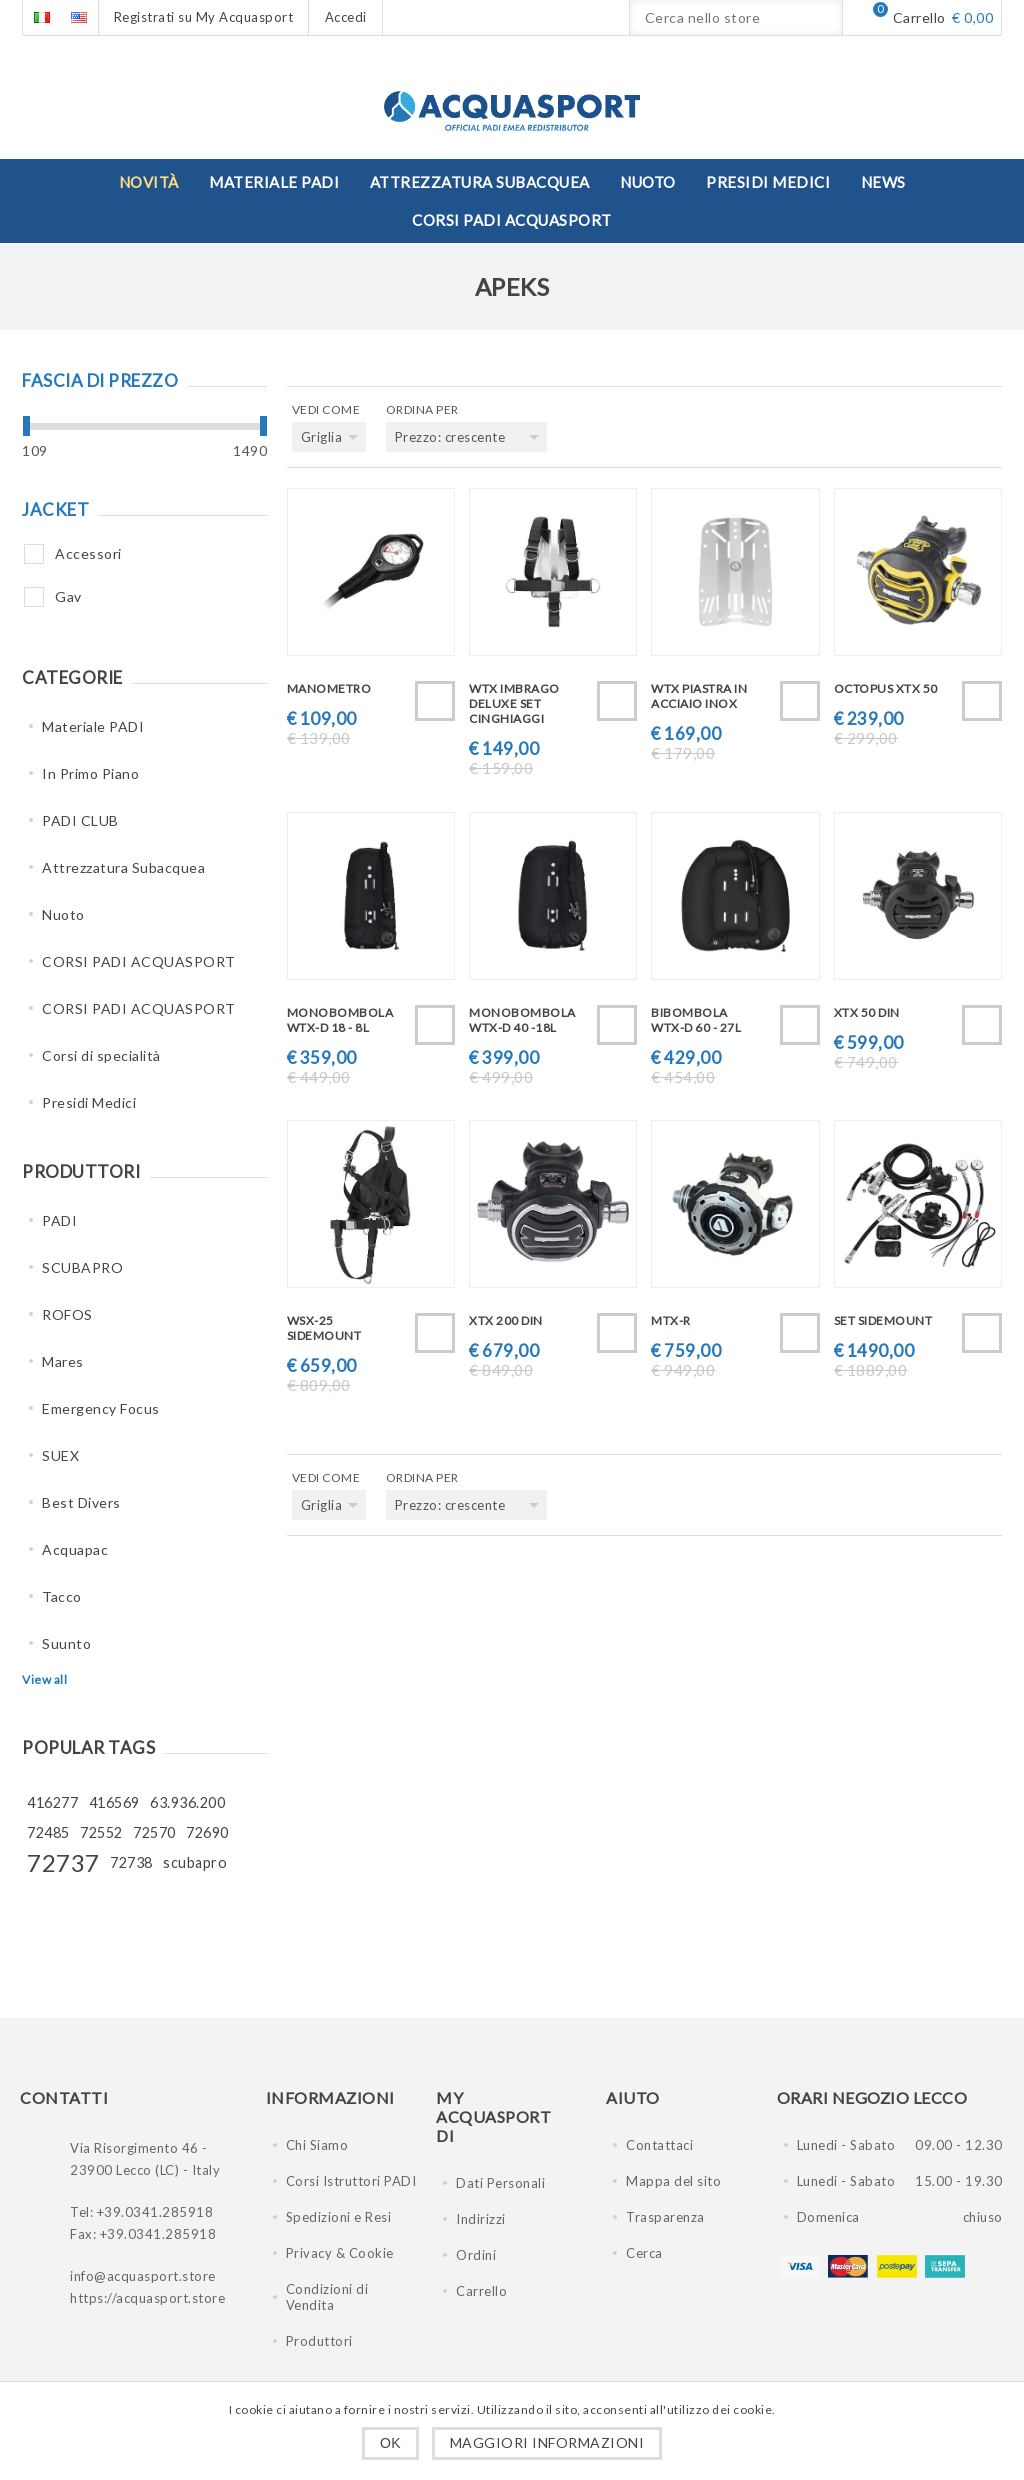  Describe the element at coordinates (88, 553) in the screenshot. I see `Accessori` at that location.